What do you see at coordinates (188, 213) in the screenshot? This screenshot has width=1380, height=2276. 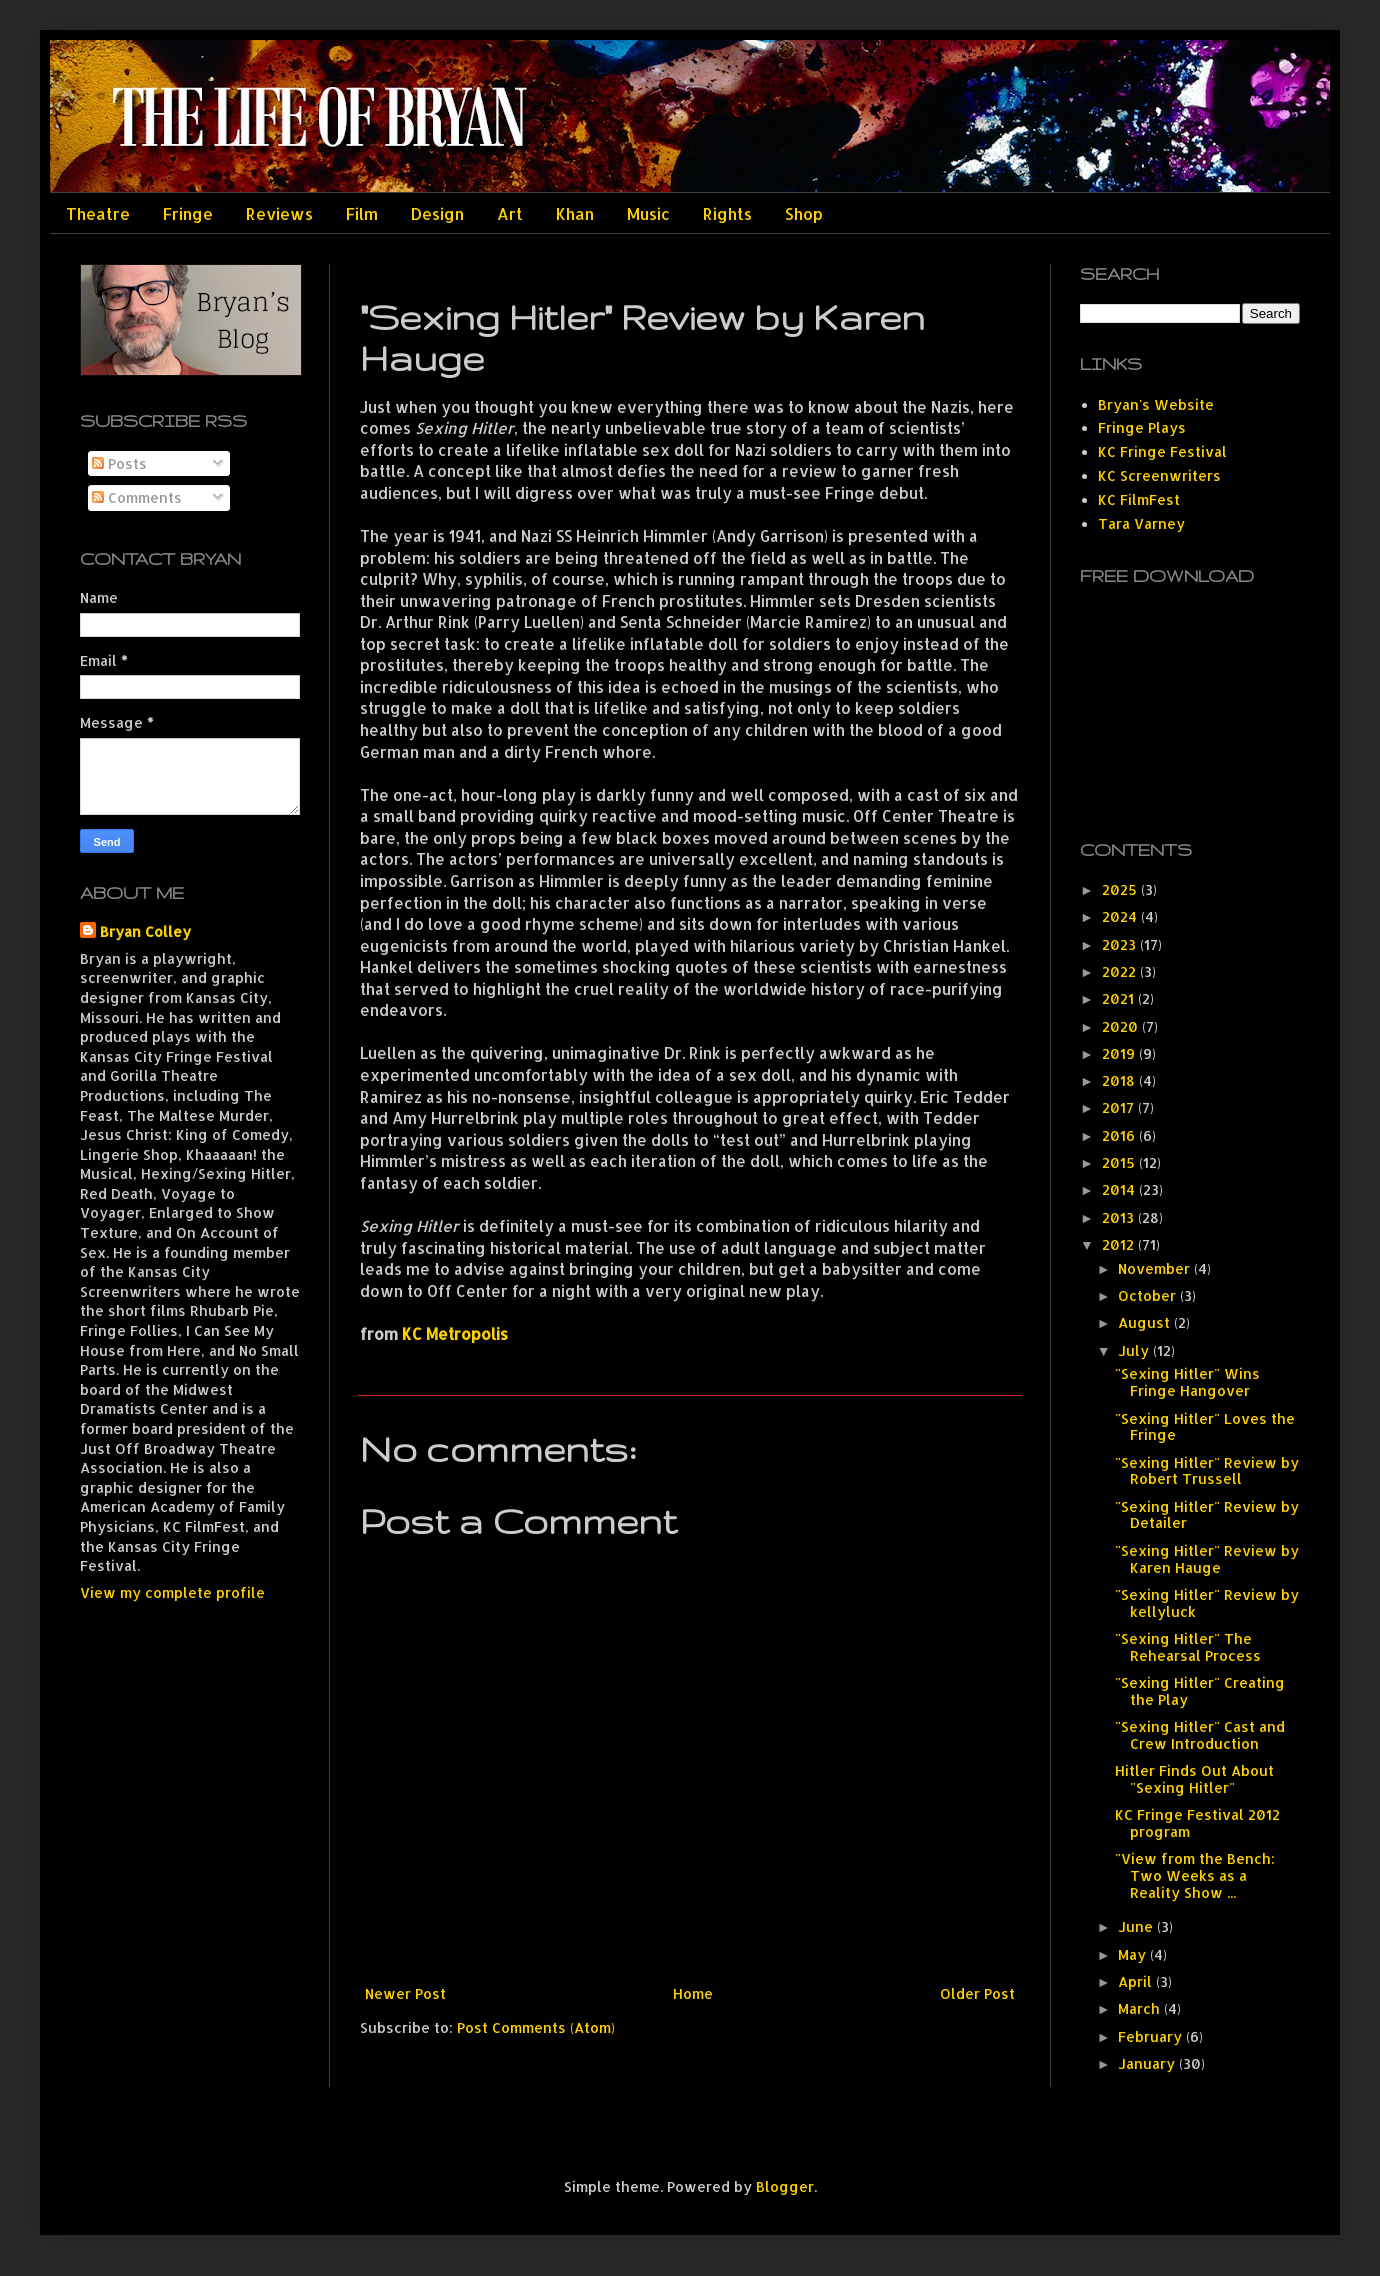 I see `Fringe` at bounding box center [188, 213].